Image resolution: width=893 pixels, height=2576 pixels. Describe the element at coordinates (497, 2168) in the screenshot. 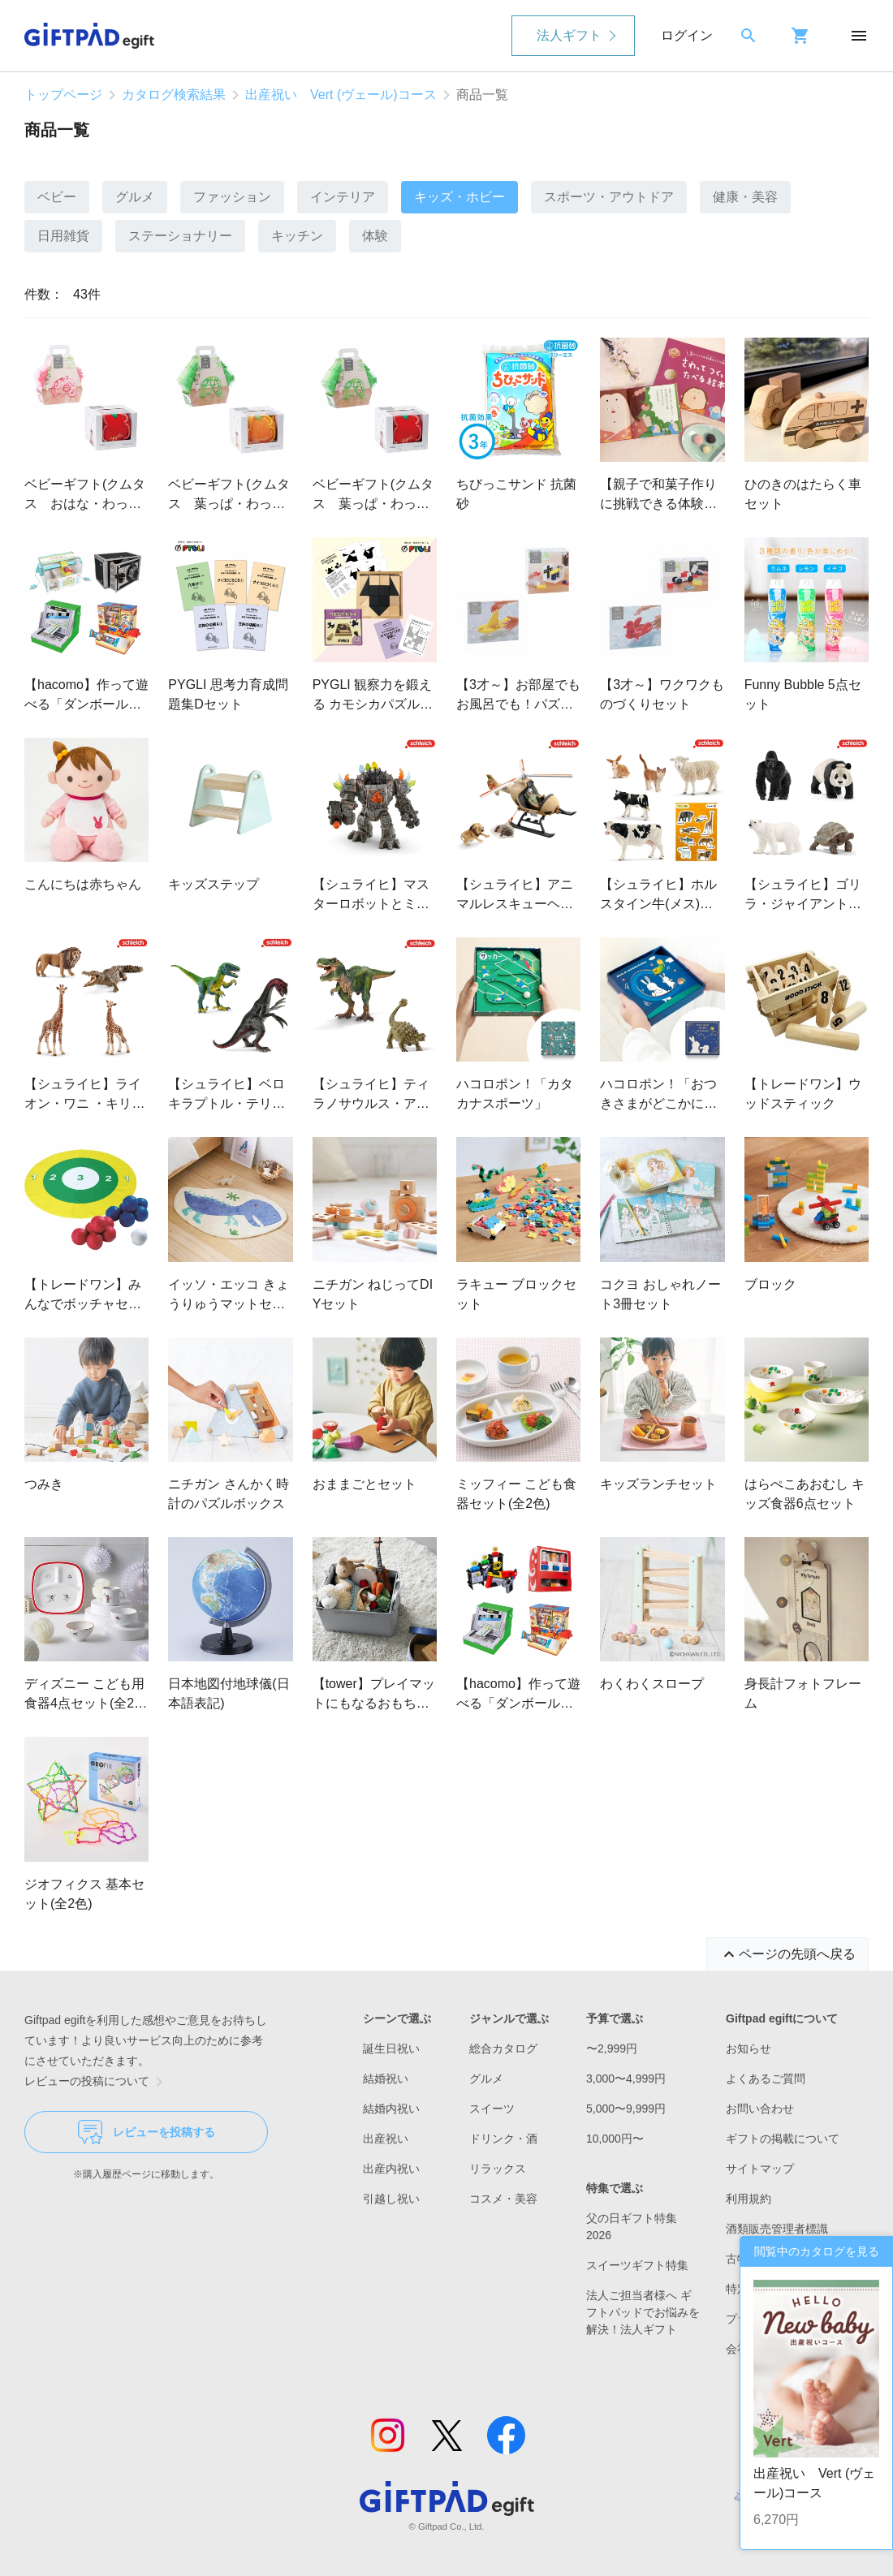

I see `リラックス` at that location.